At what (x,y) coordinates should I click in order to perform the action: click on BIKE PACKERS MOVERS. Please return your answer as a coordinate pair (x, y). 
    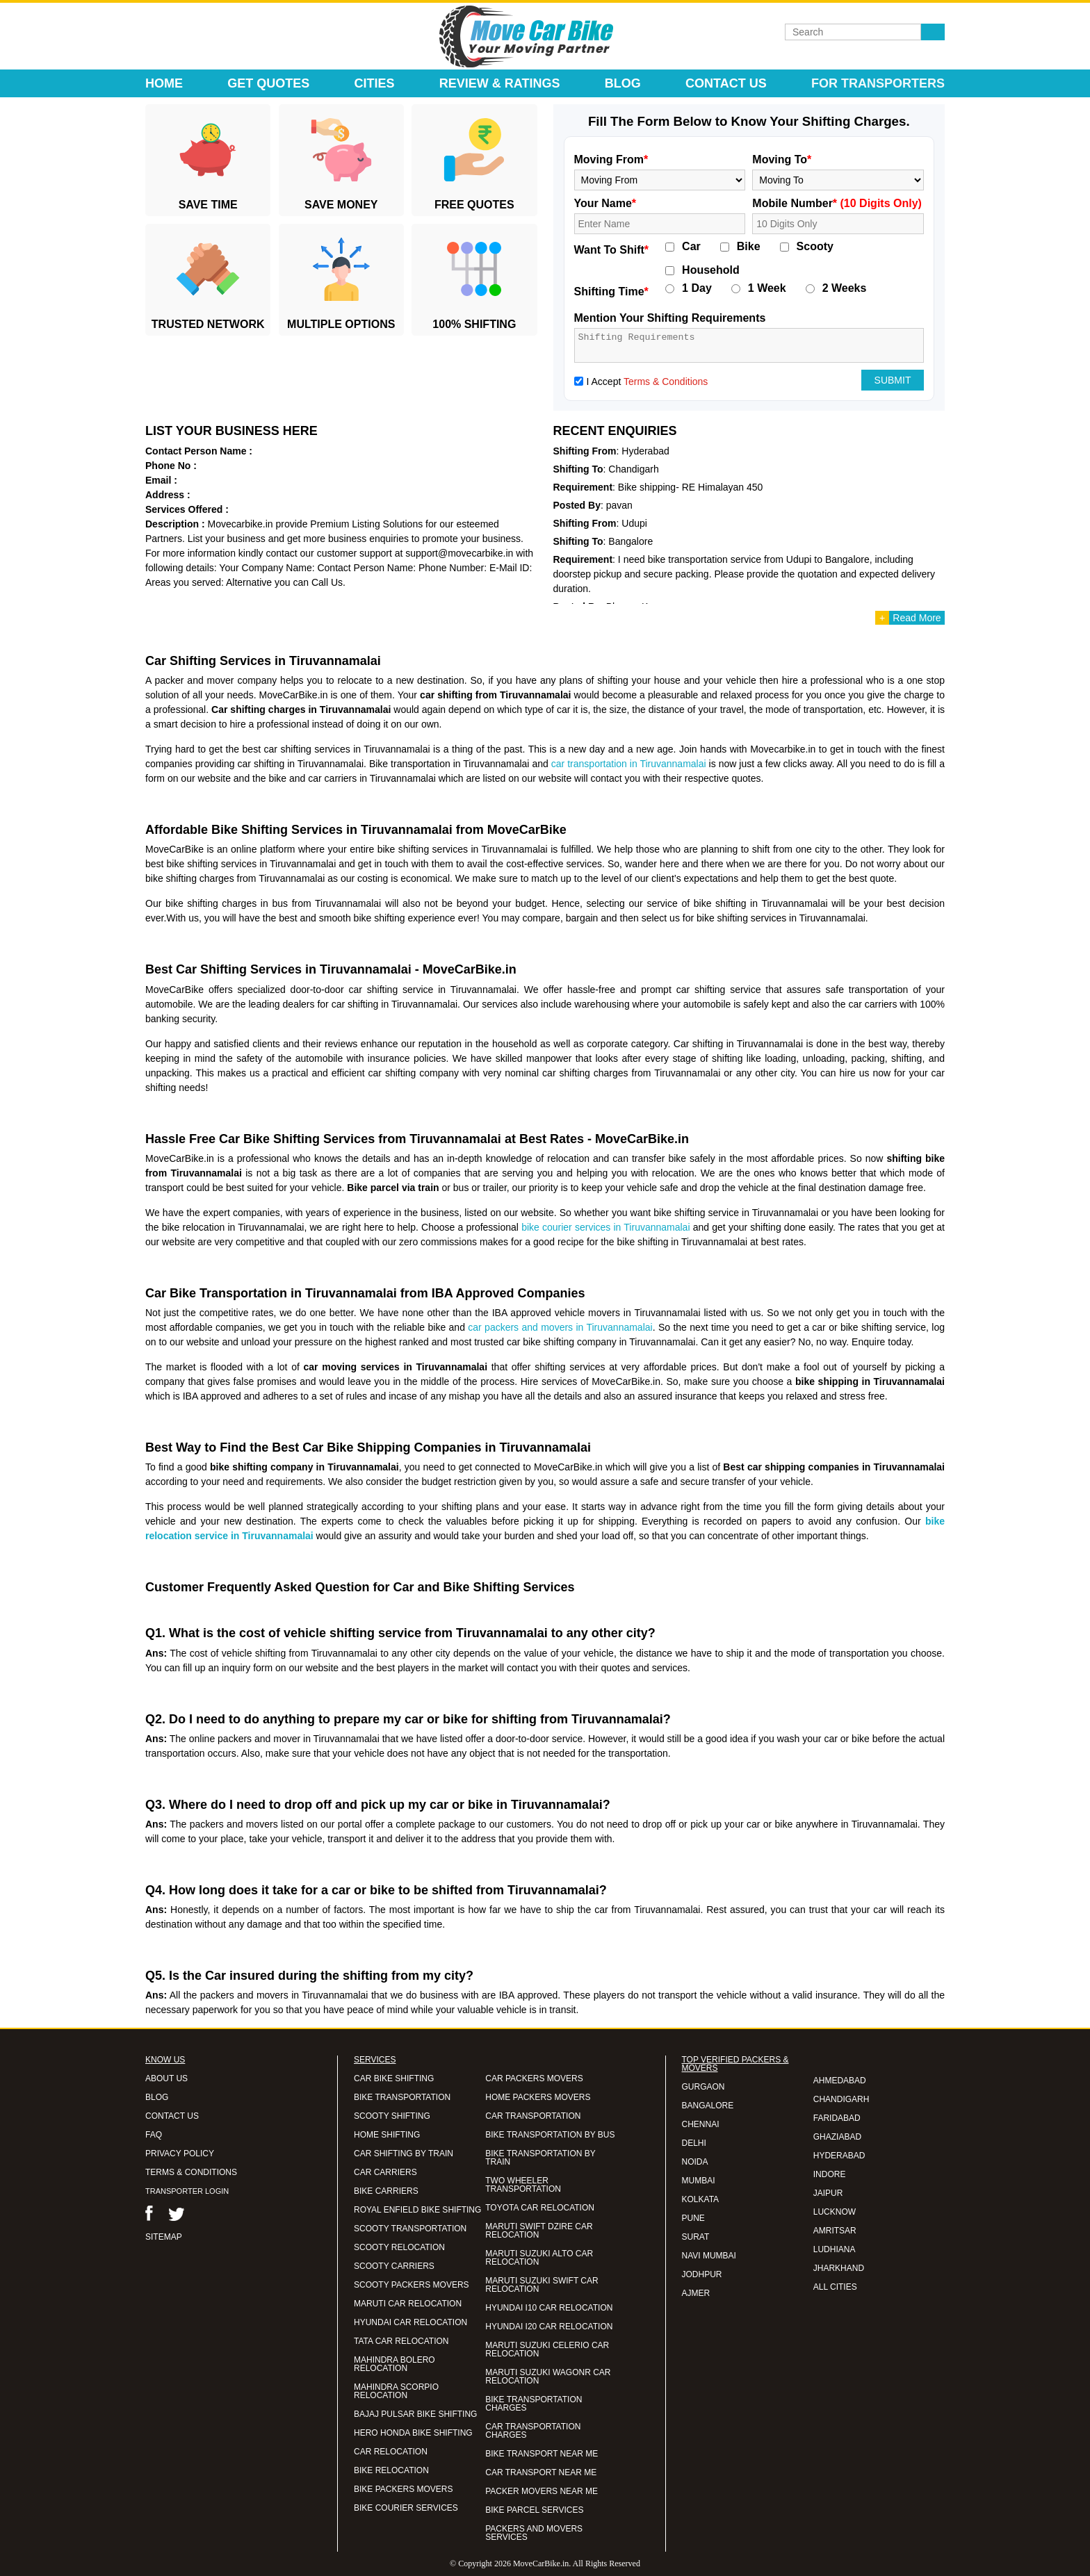
    Looking at the image, I should click on (403, 2489).